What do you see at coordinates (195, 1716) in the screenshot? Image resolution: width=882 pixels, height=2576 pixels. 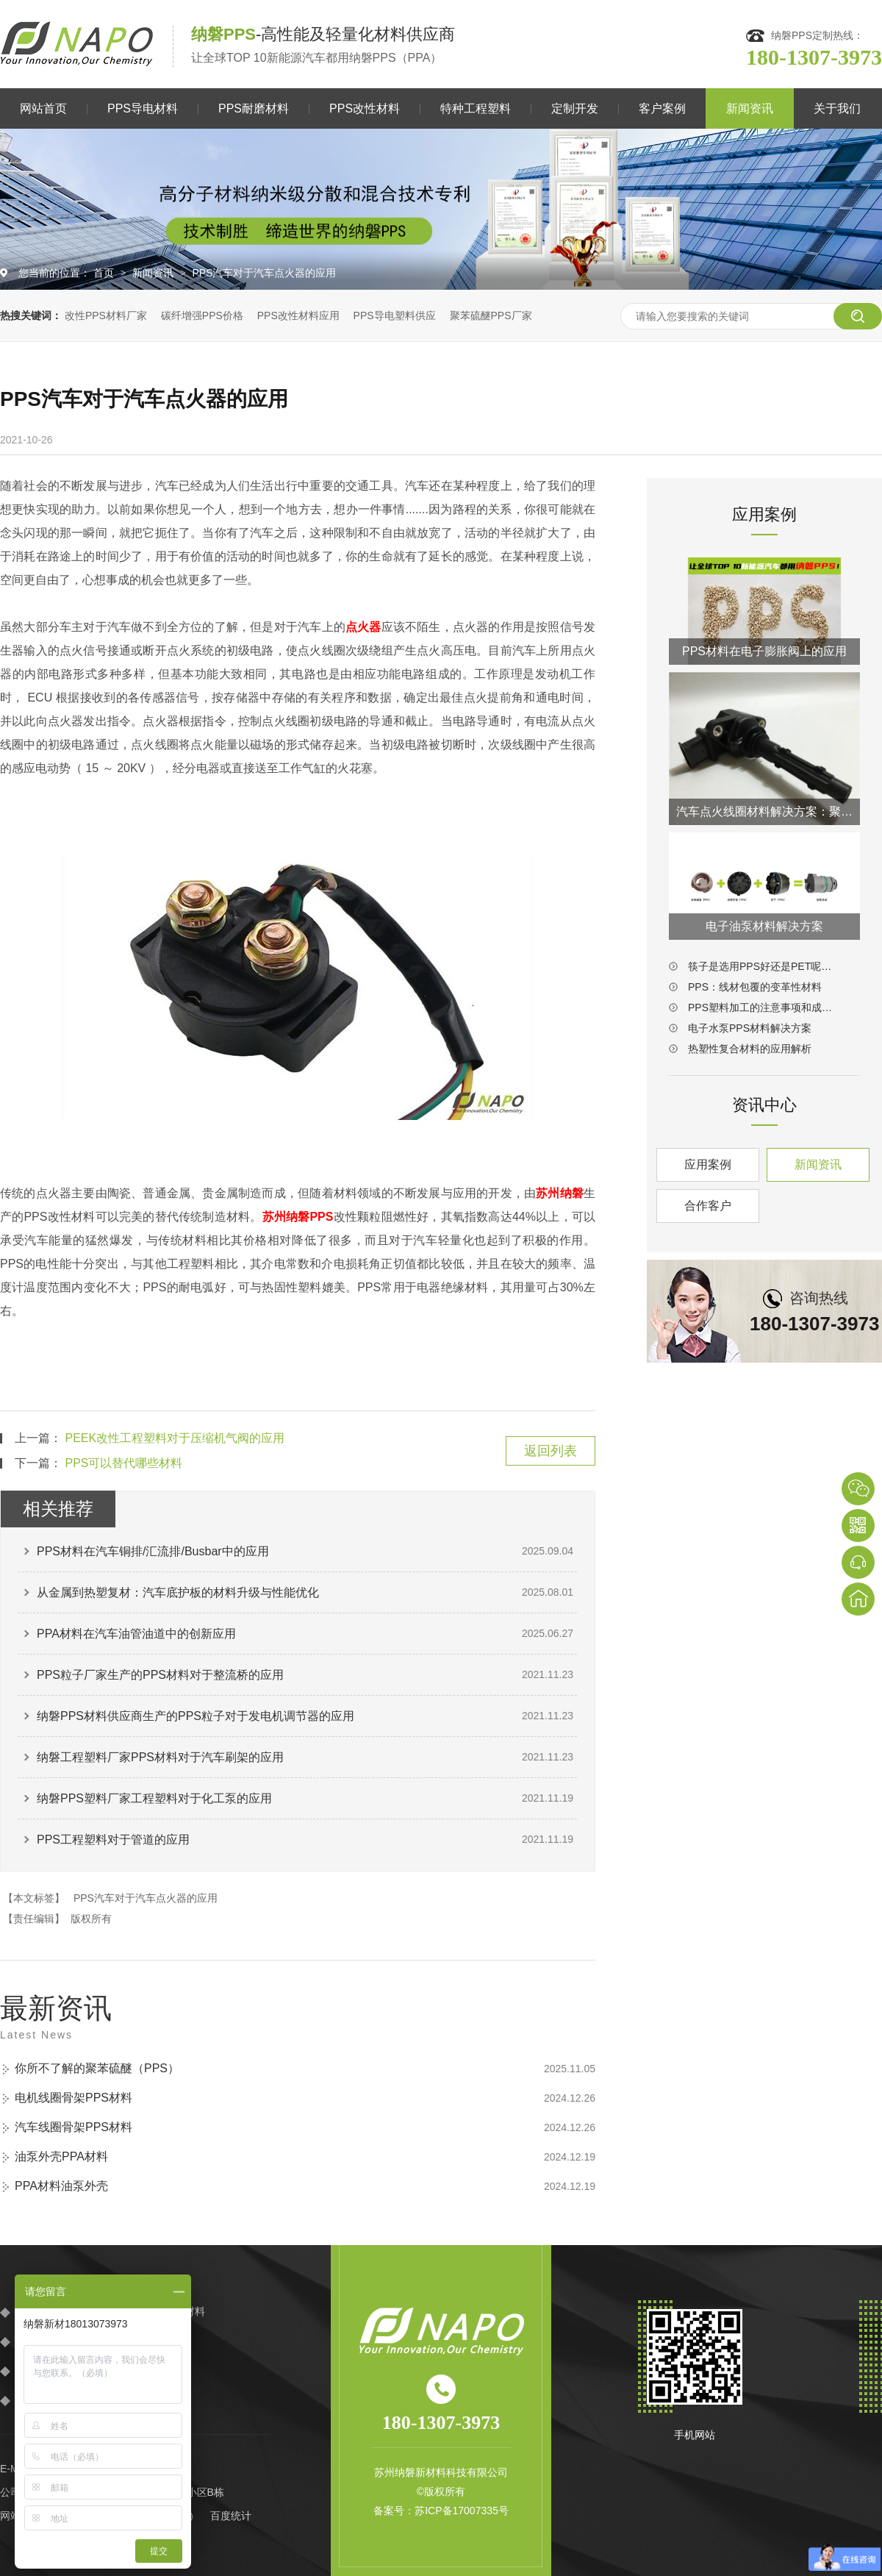 I see `纳磐PPS材料供应商生产的PPS粒子对于发电机调节器的应用` at bounding box center [195, 1716].